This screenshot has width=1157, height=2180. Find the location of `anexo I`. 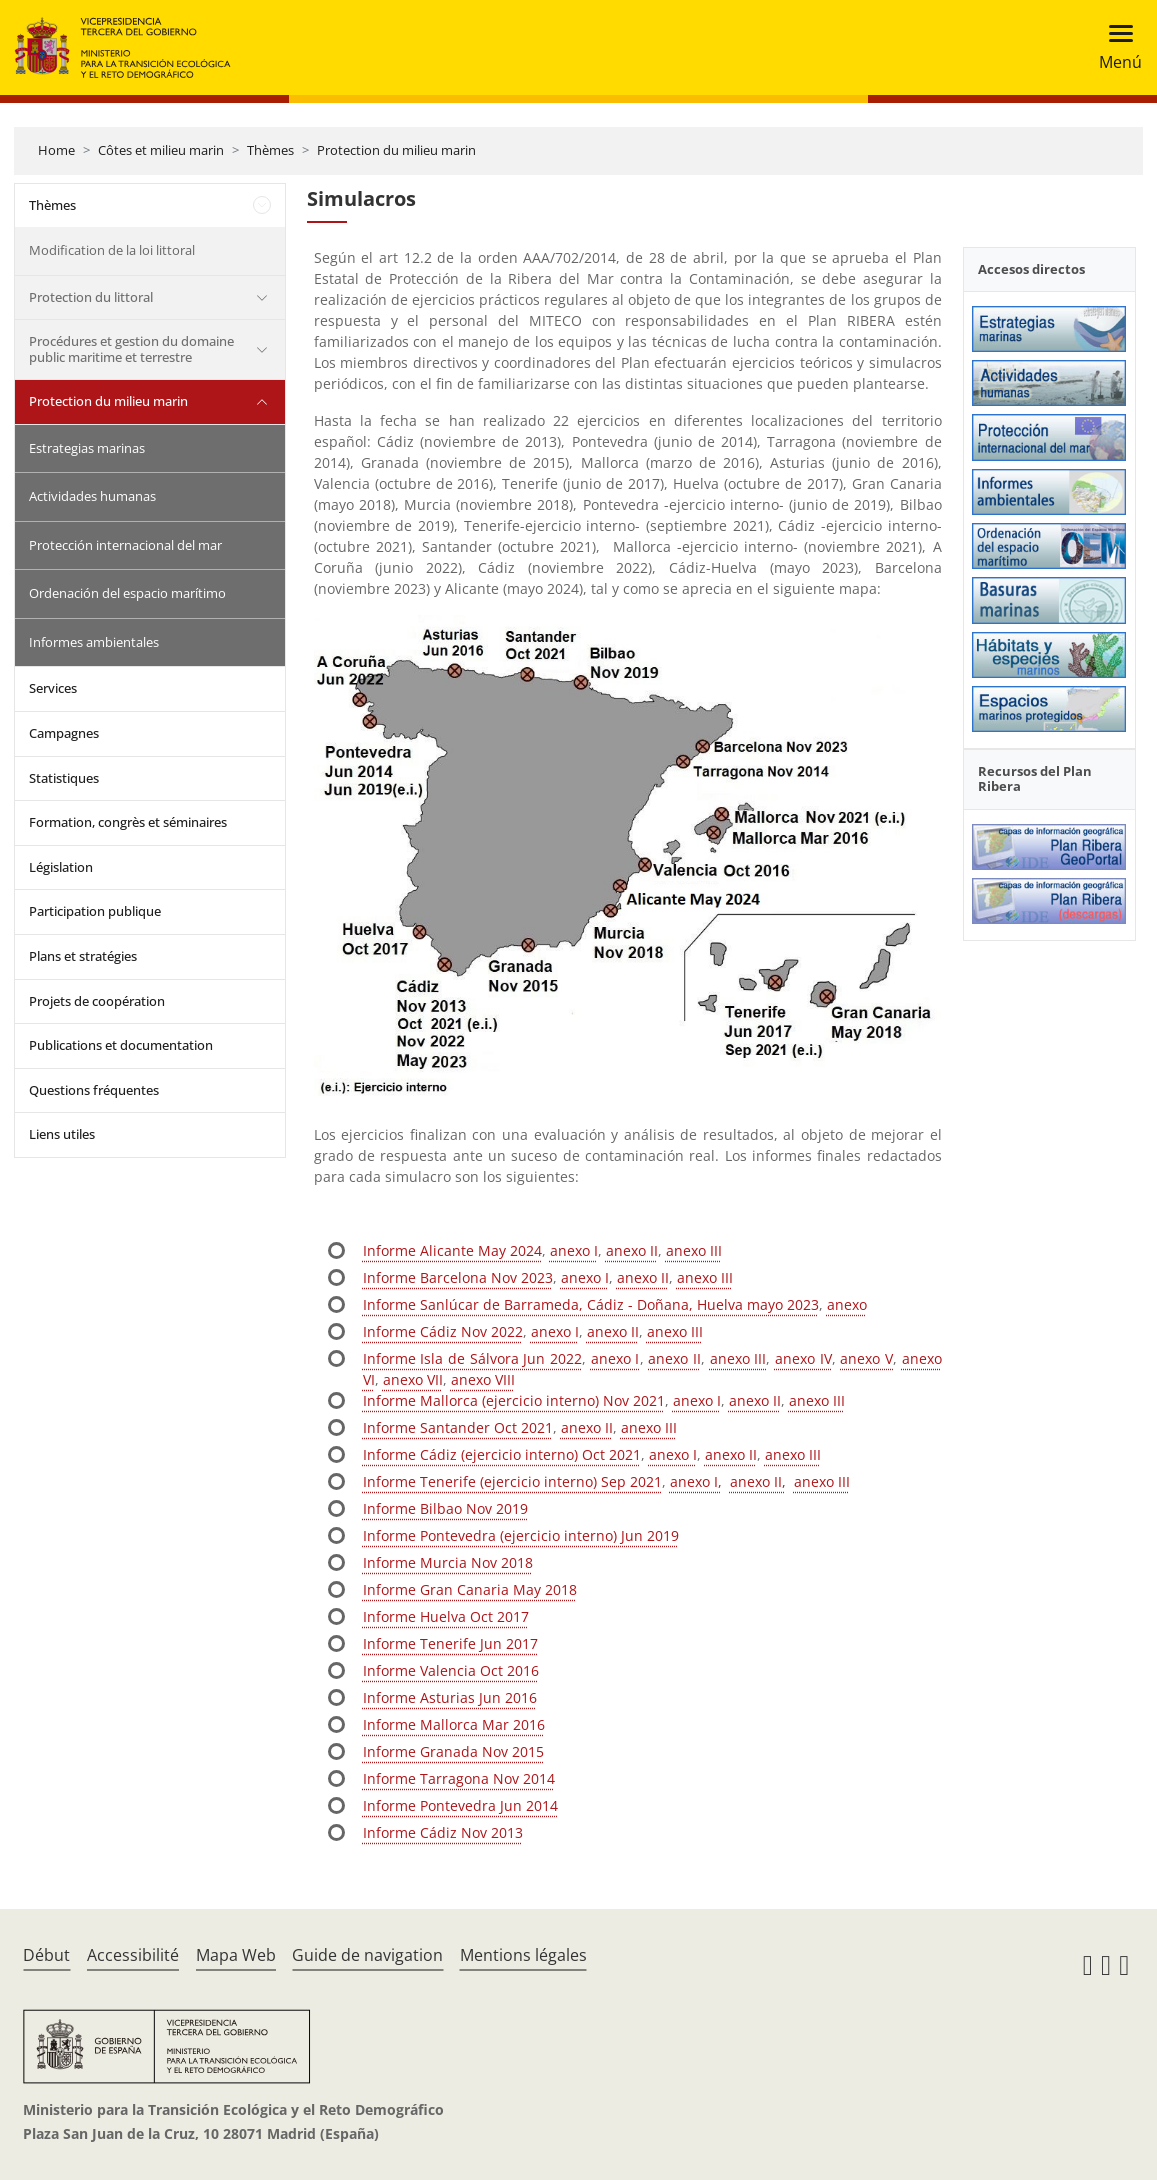

anexo I is located at coordinates (574, 1250).